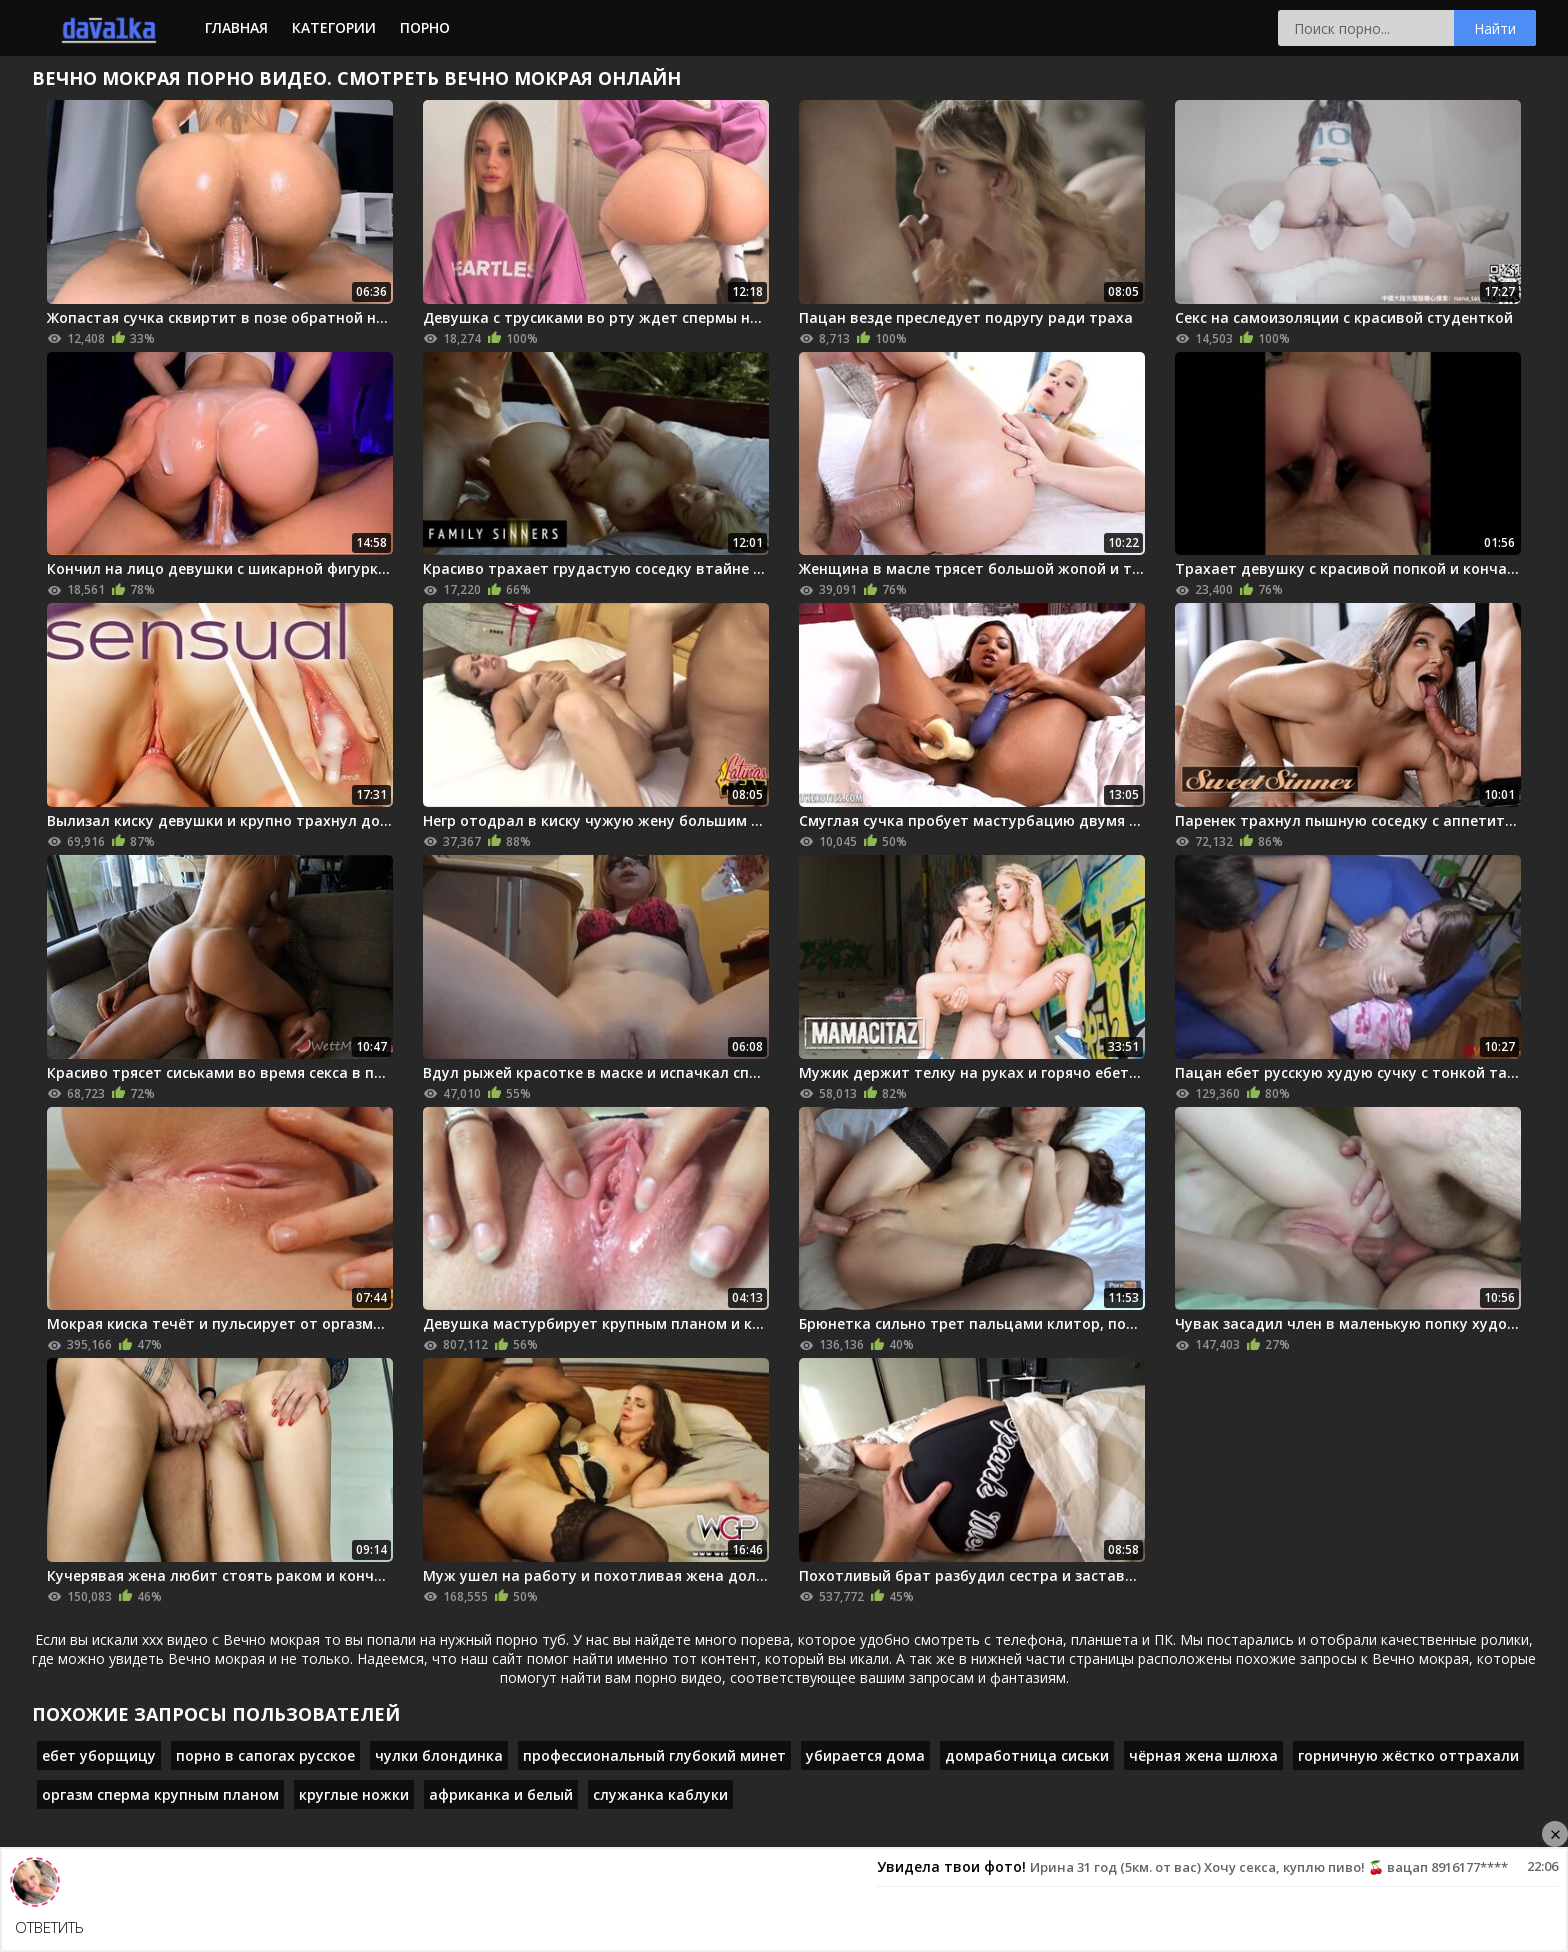  Describe the element at coordinates (1495, 28) in the screenshot. I see `Найти` at that location.